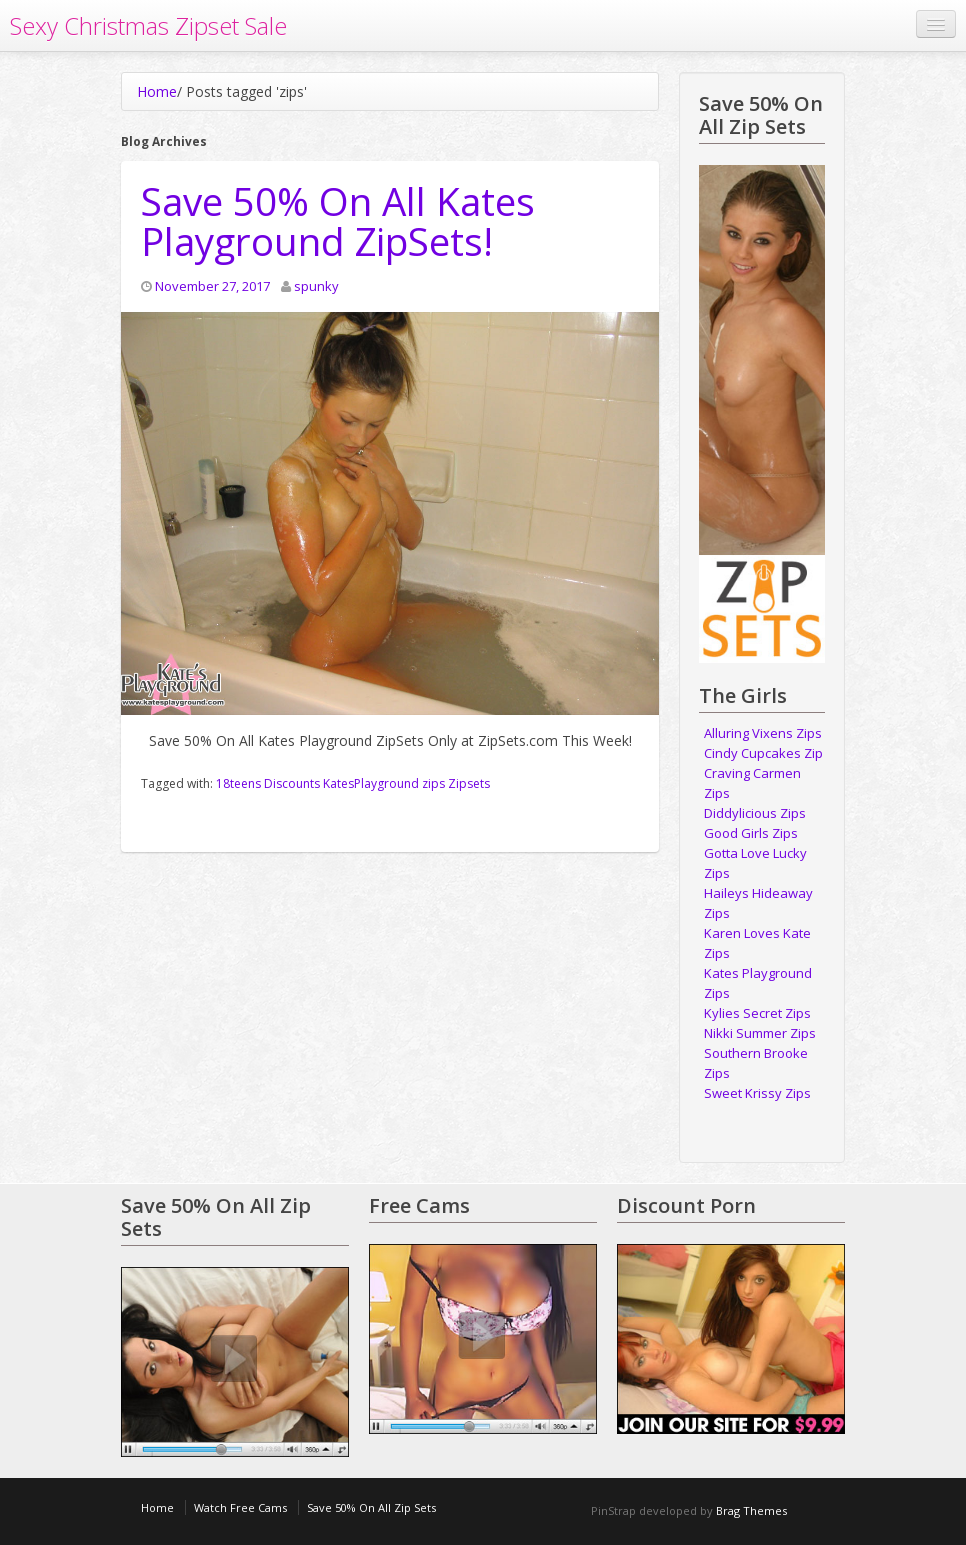  What do you see at coordinates (757, 1093) in the screenshot?
I see `Sweet Krissy Zips` at bounding box center [757, 1093].